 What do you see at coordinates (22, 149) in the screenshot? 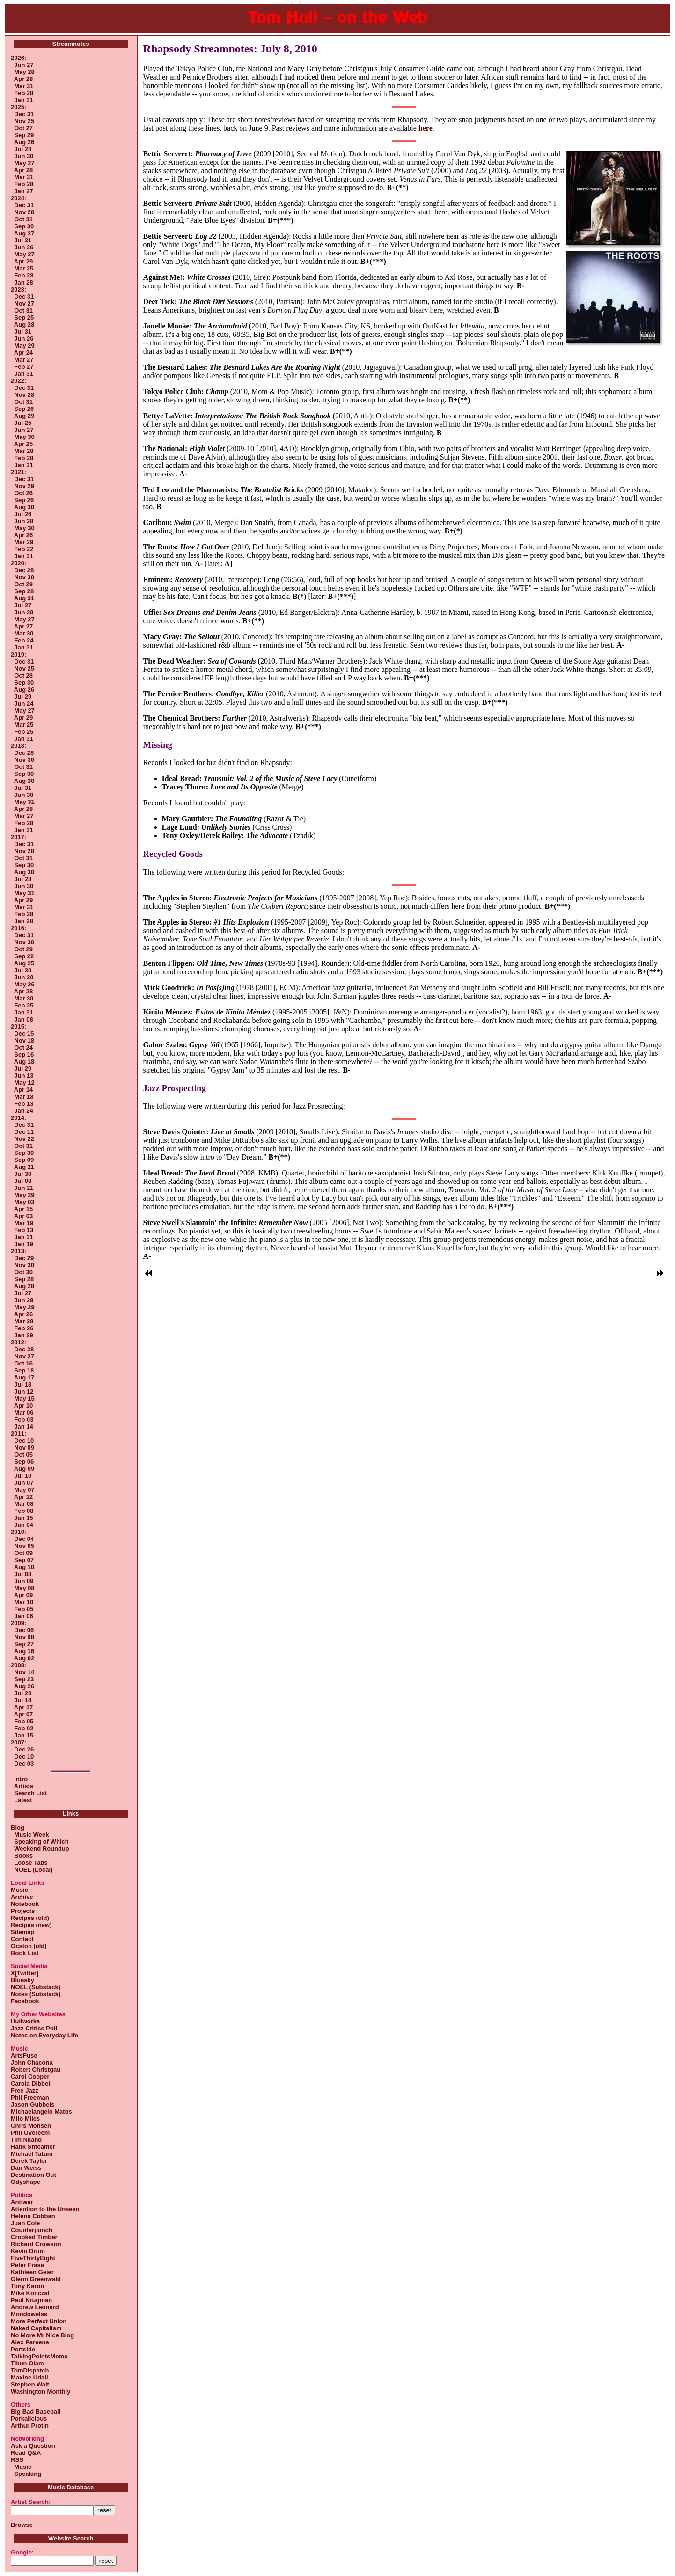
I see `Jul 28` at bounding box center [22, 149].